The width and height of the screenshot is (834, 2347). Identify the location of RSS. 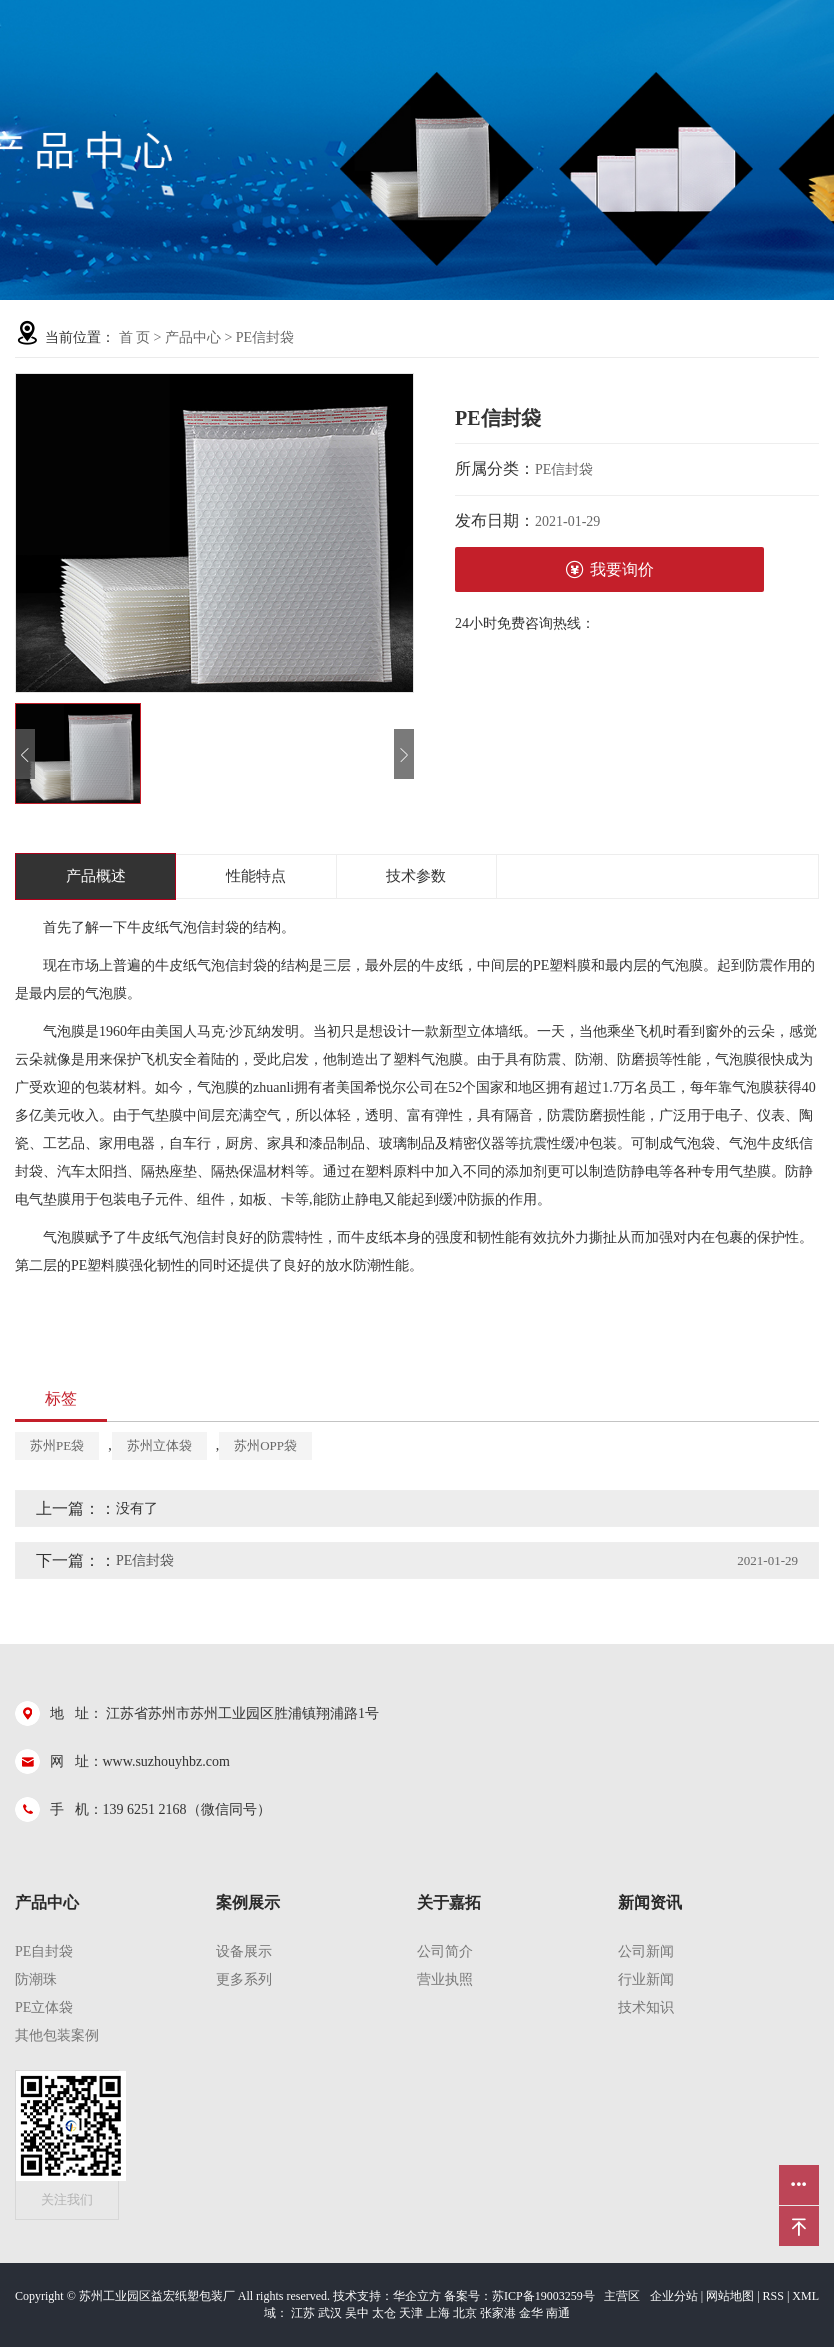
(773, 2296).